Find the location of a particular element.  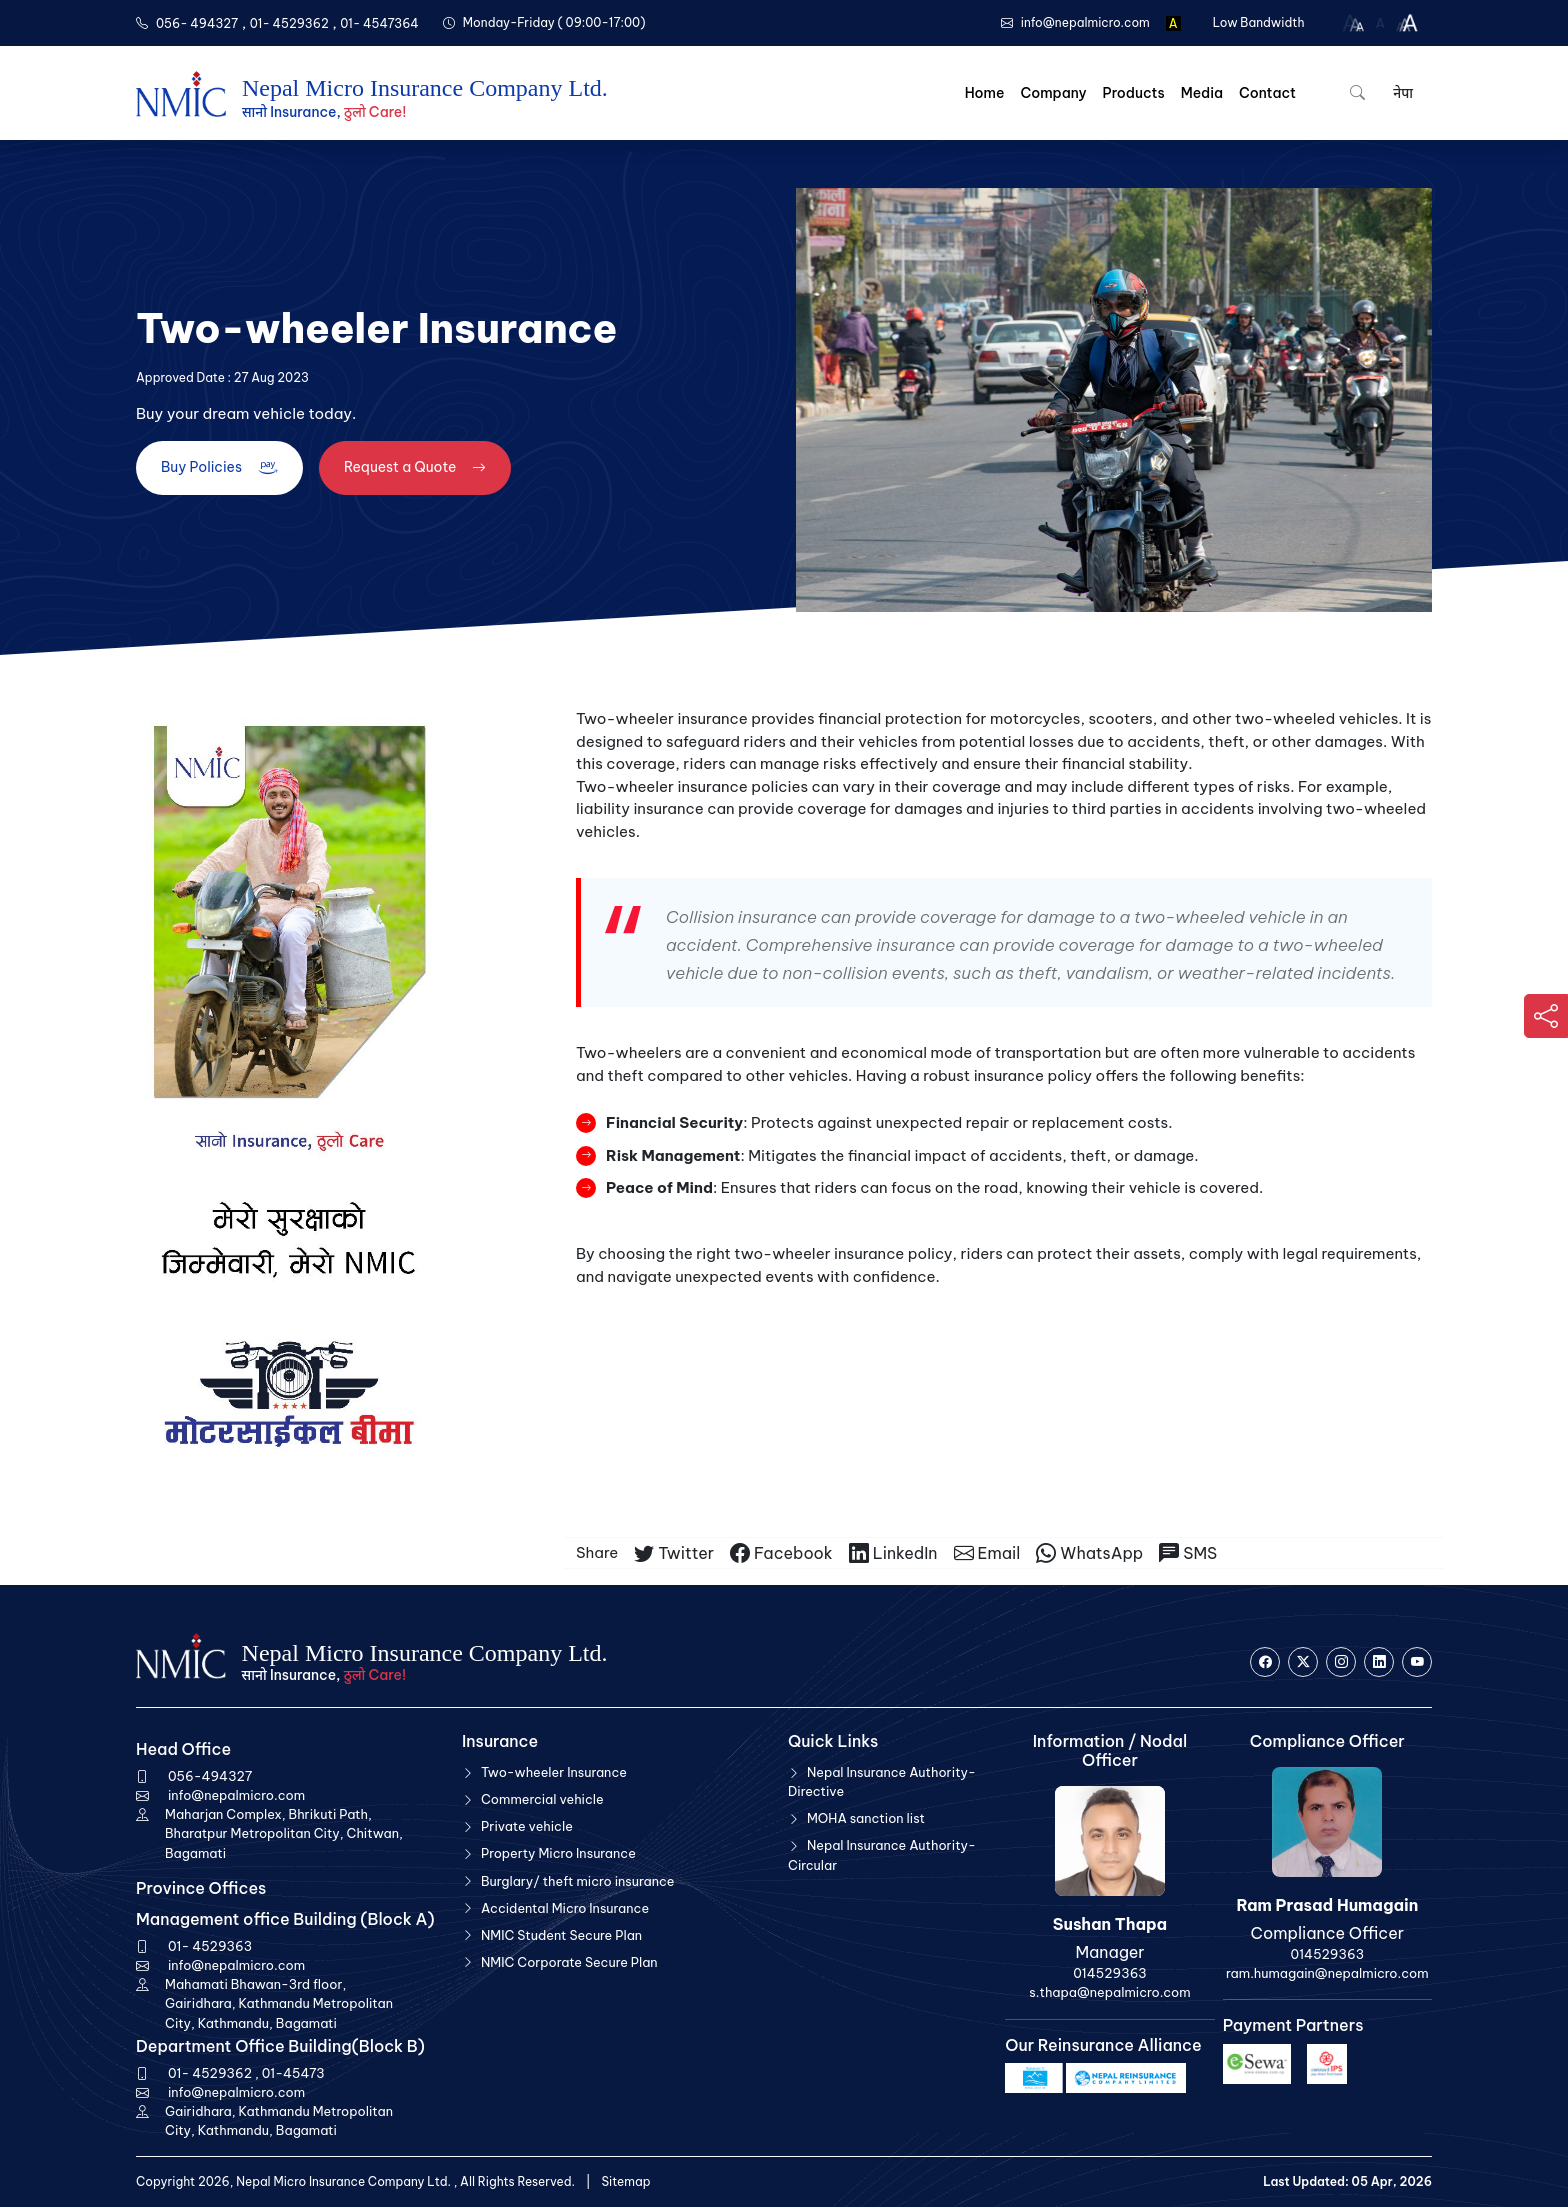

s.thapa@nepalmicro.com is located at coordinates (1109, 1992).